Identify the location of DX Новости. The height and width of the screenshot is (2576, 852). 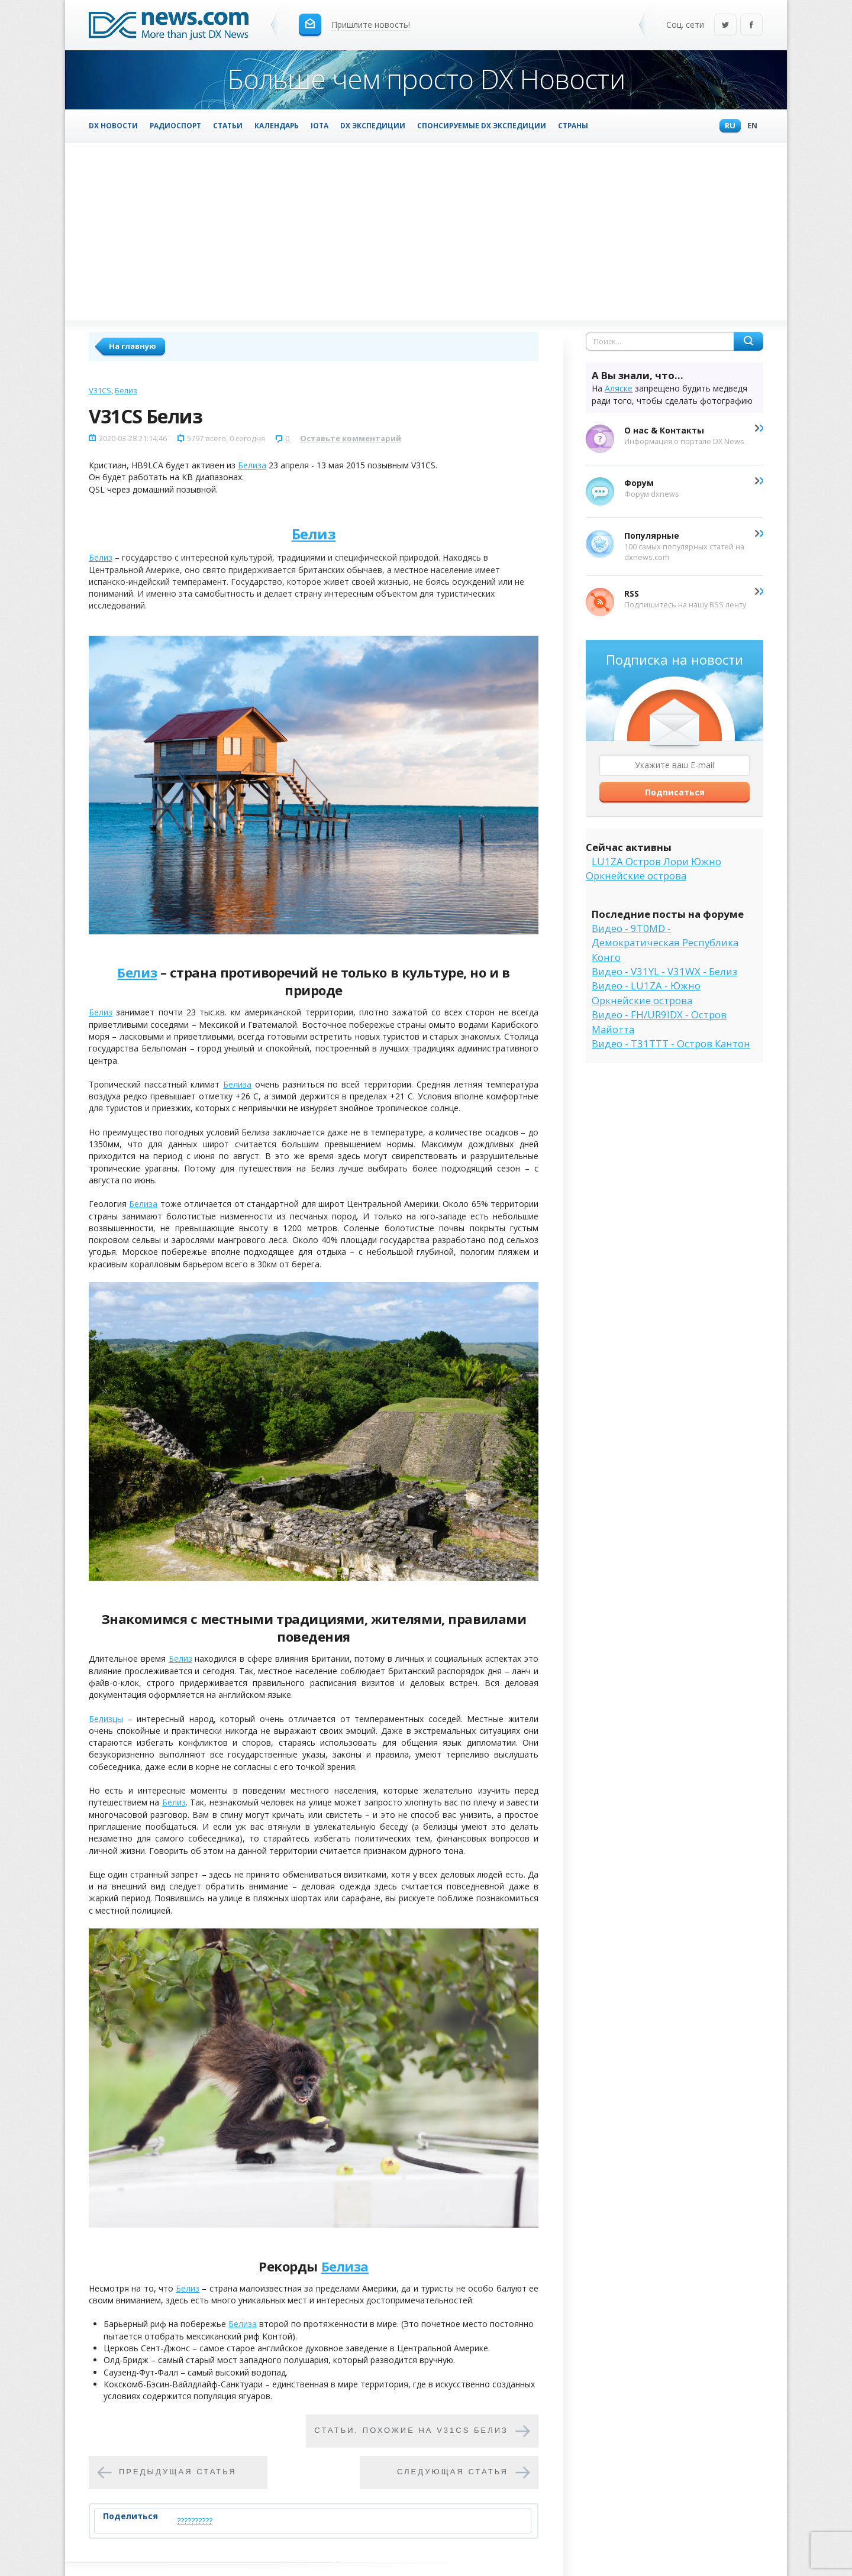
(113, 125).